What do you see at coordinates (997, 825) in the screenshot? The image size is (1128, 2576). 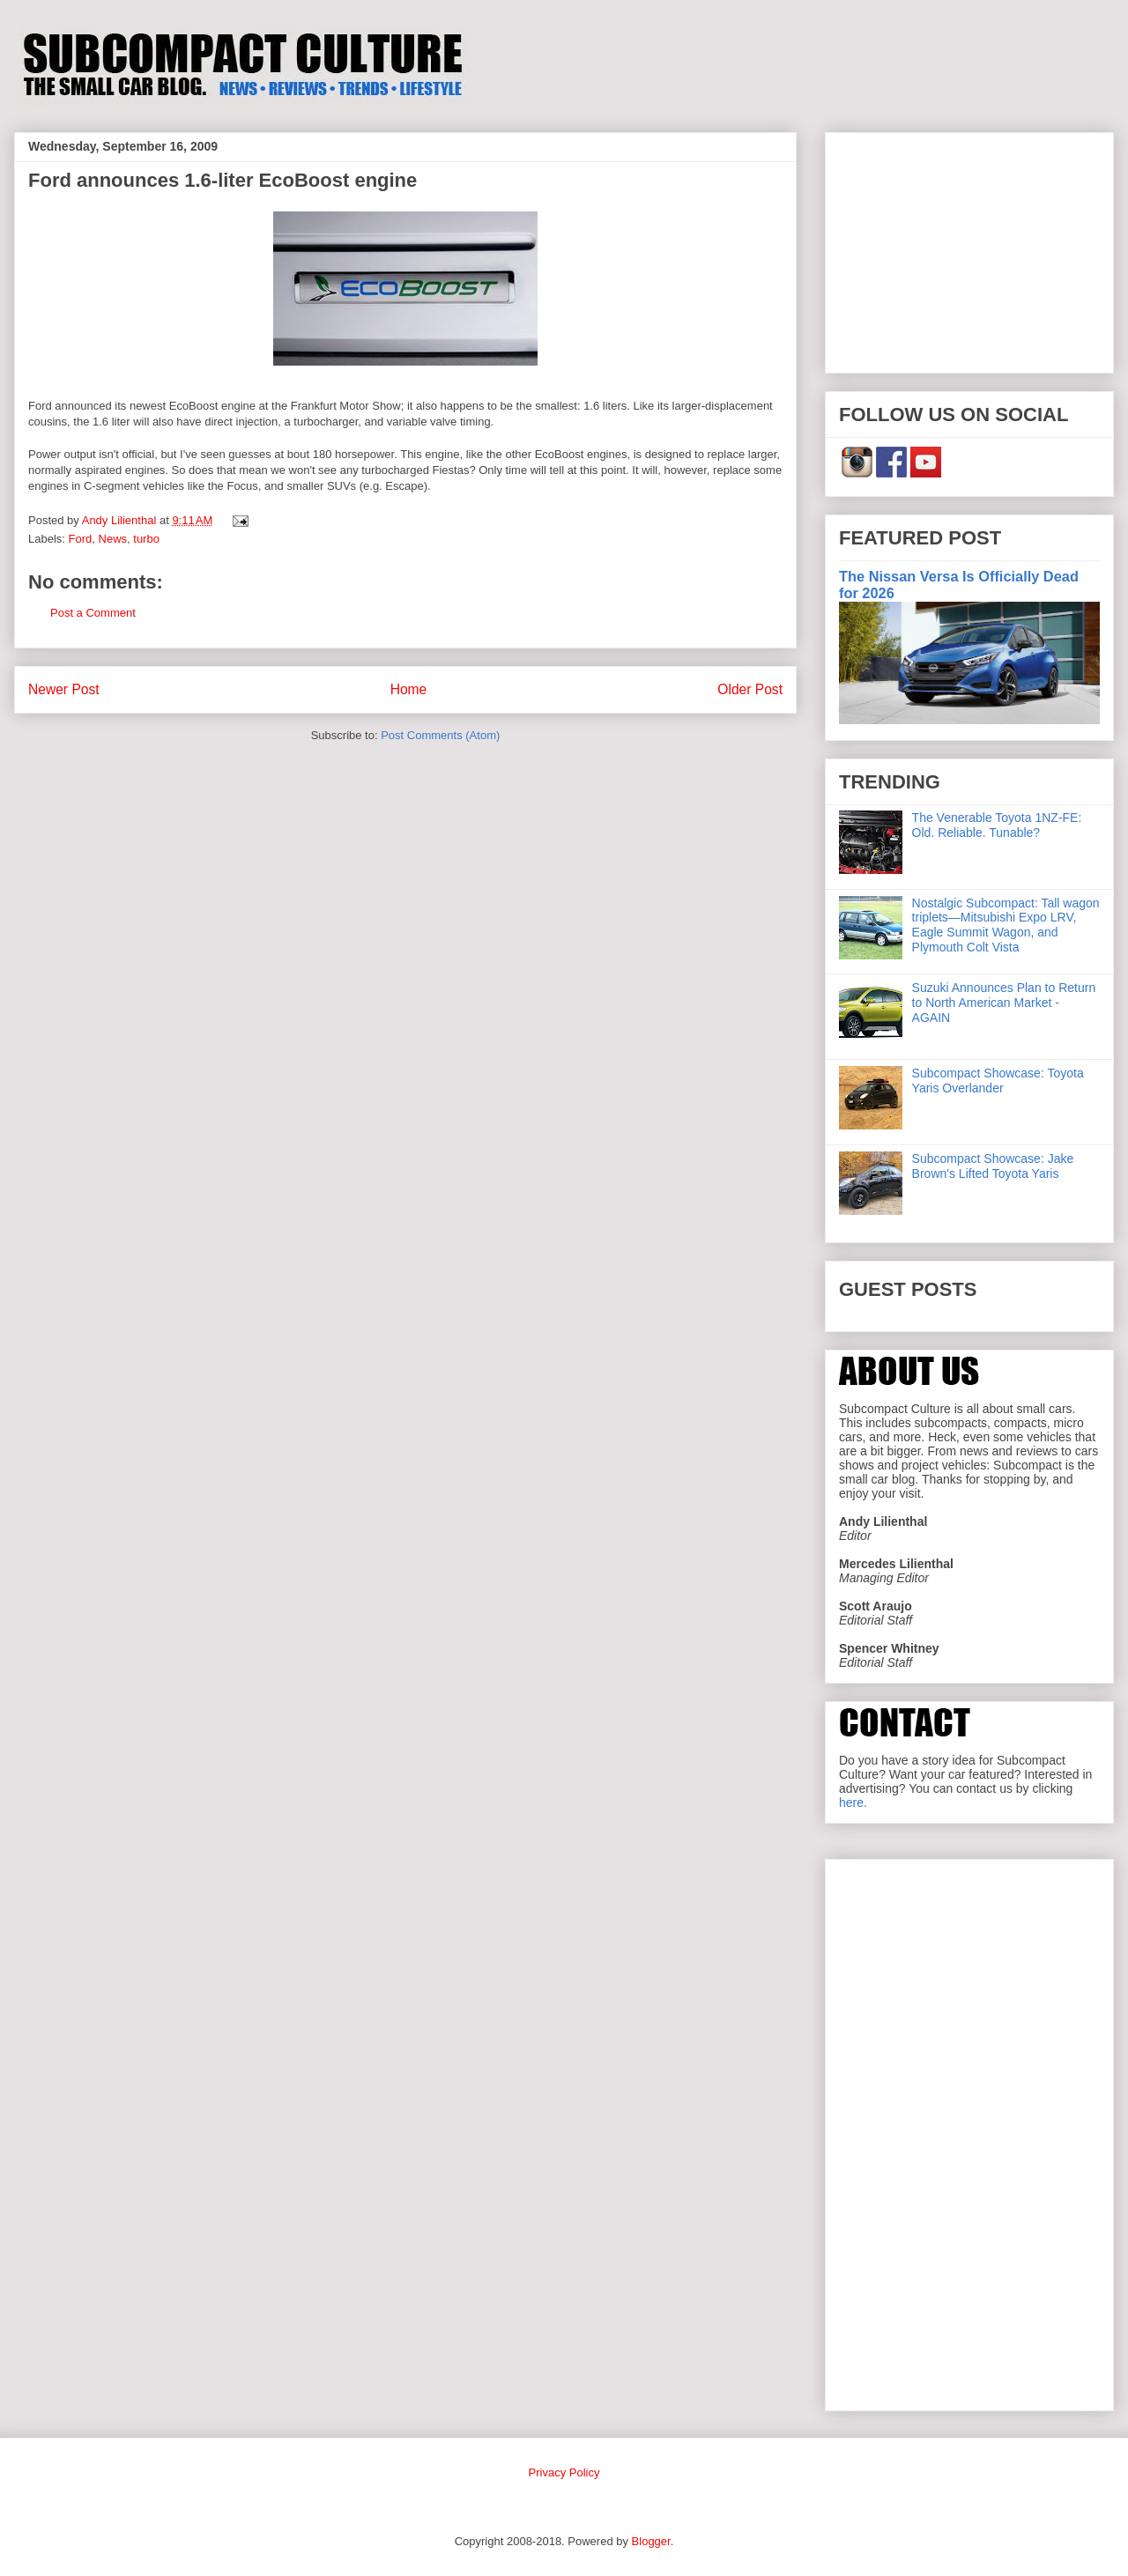 I see `The Venerable Toyota 1NZ-FE: Old. Reliable. Tunable?` at bounding box center [997, 825].